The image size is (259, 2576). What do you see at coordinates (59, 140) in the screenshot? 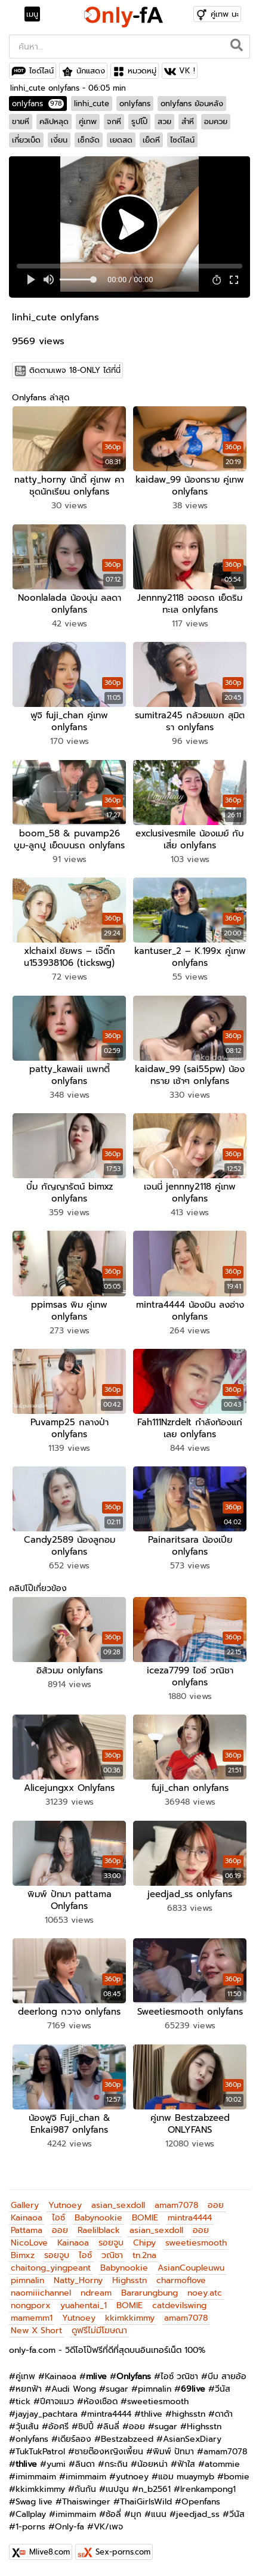
I see `เงี่ยน` at bounding box center [59, 140].